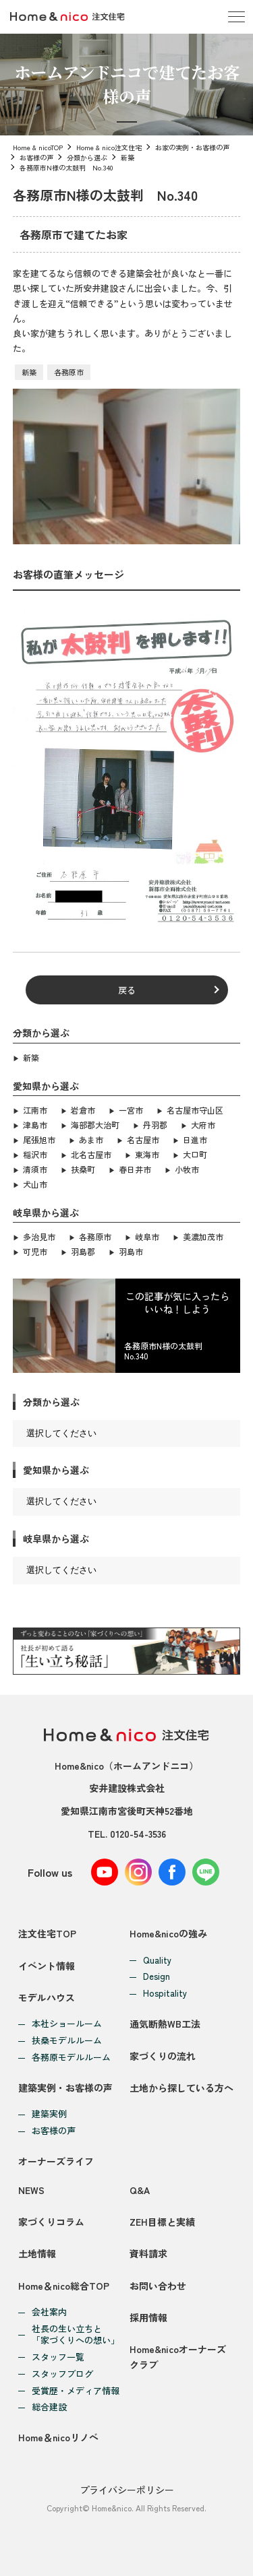 This screenshot has height=2576, width=253. What do you see at coordinates (195, 1110) in the screenshot?
I see `名古屋市守山区` at bounding box center [195, 1110].